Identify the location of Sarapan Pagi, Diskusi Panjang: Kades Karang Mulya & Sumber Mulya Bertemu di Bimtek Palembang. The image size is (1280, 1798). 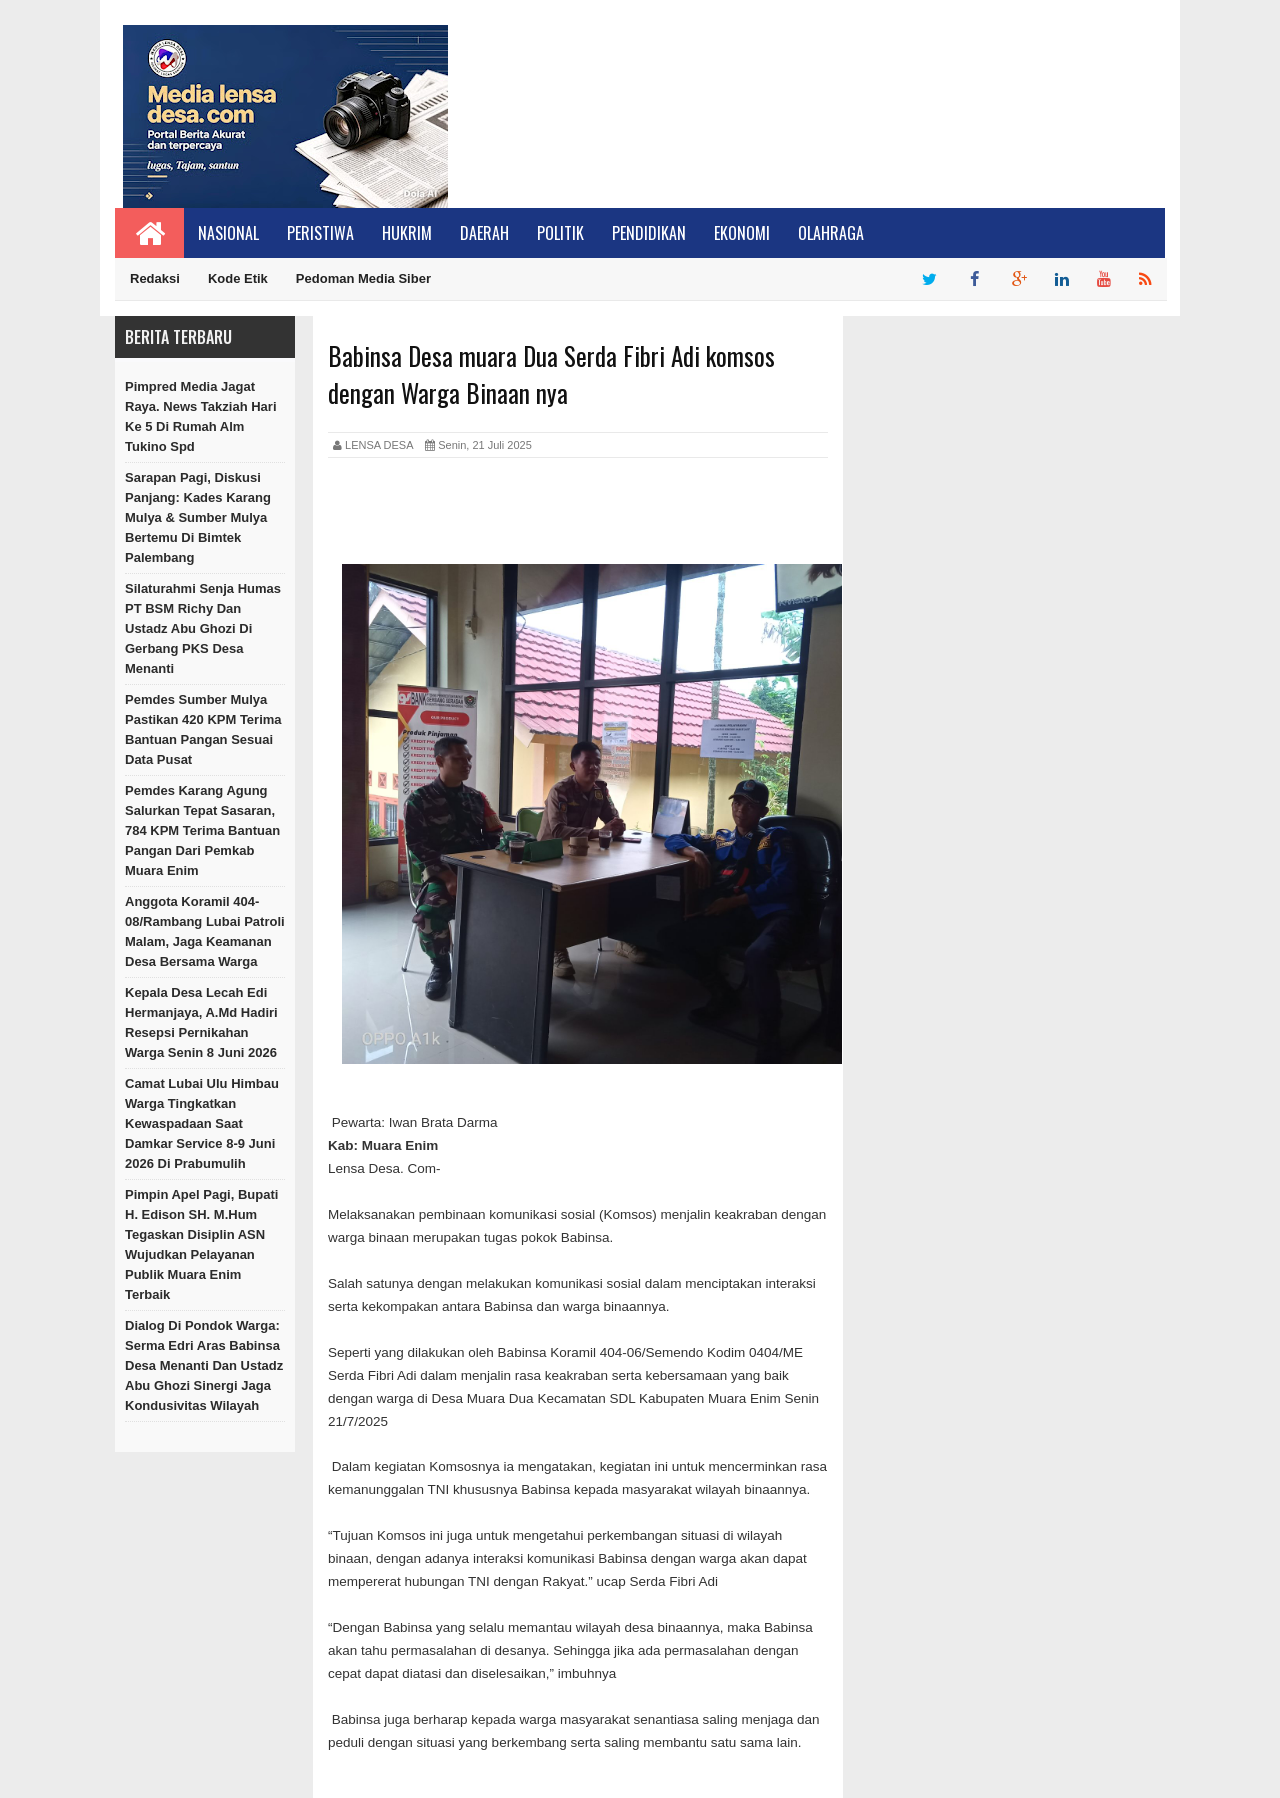
(198, 517).